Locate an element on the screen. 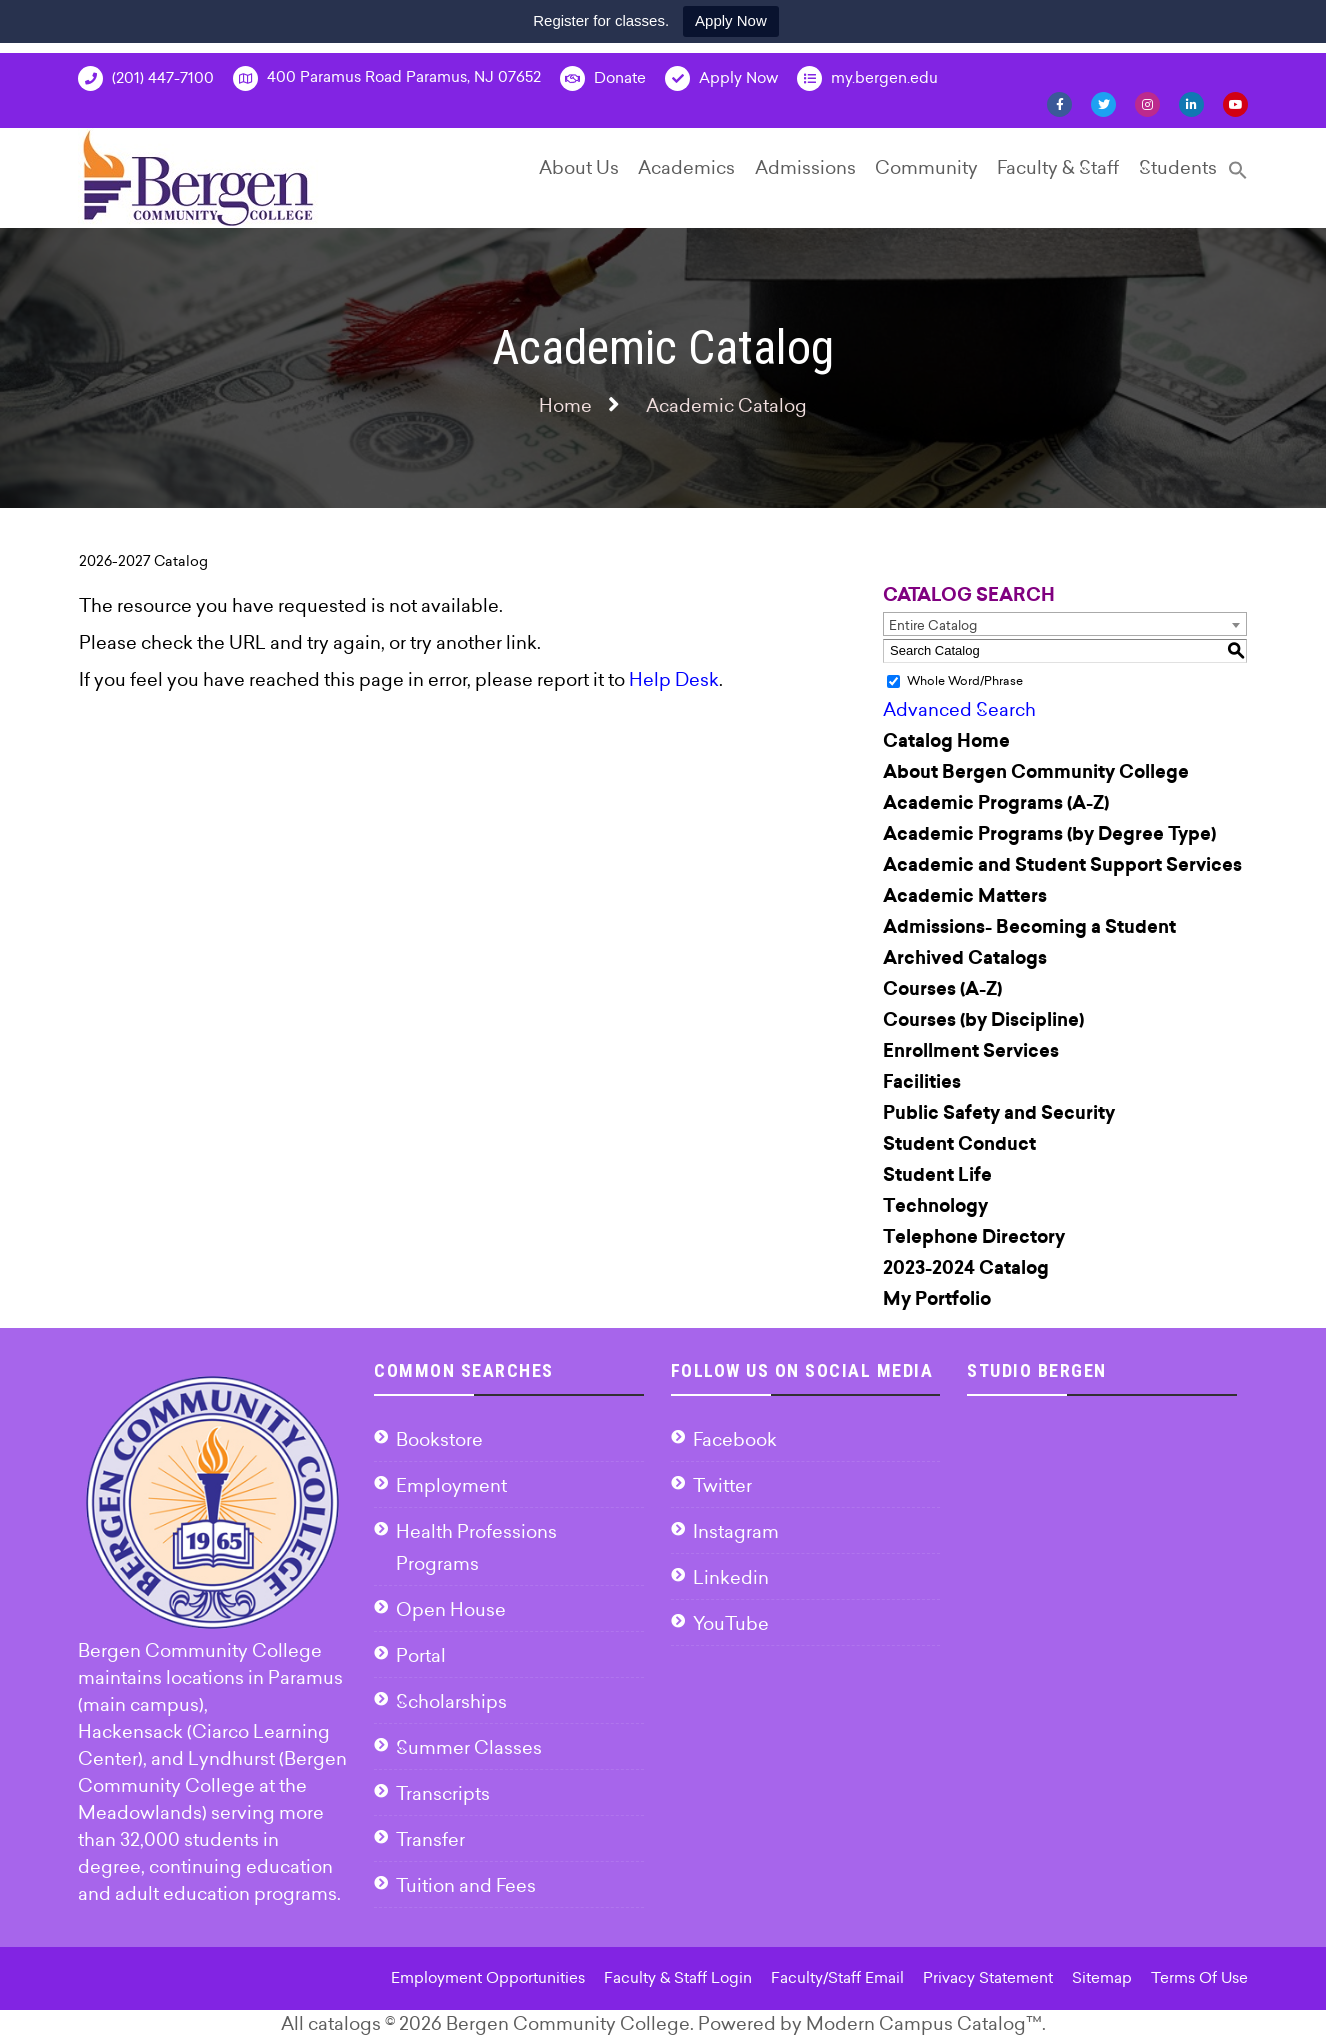 This screenshot has width=1326, height=2037. Enrollment Services is located at coordinates (971, 1051).